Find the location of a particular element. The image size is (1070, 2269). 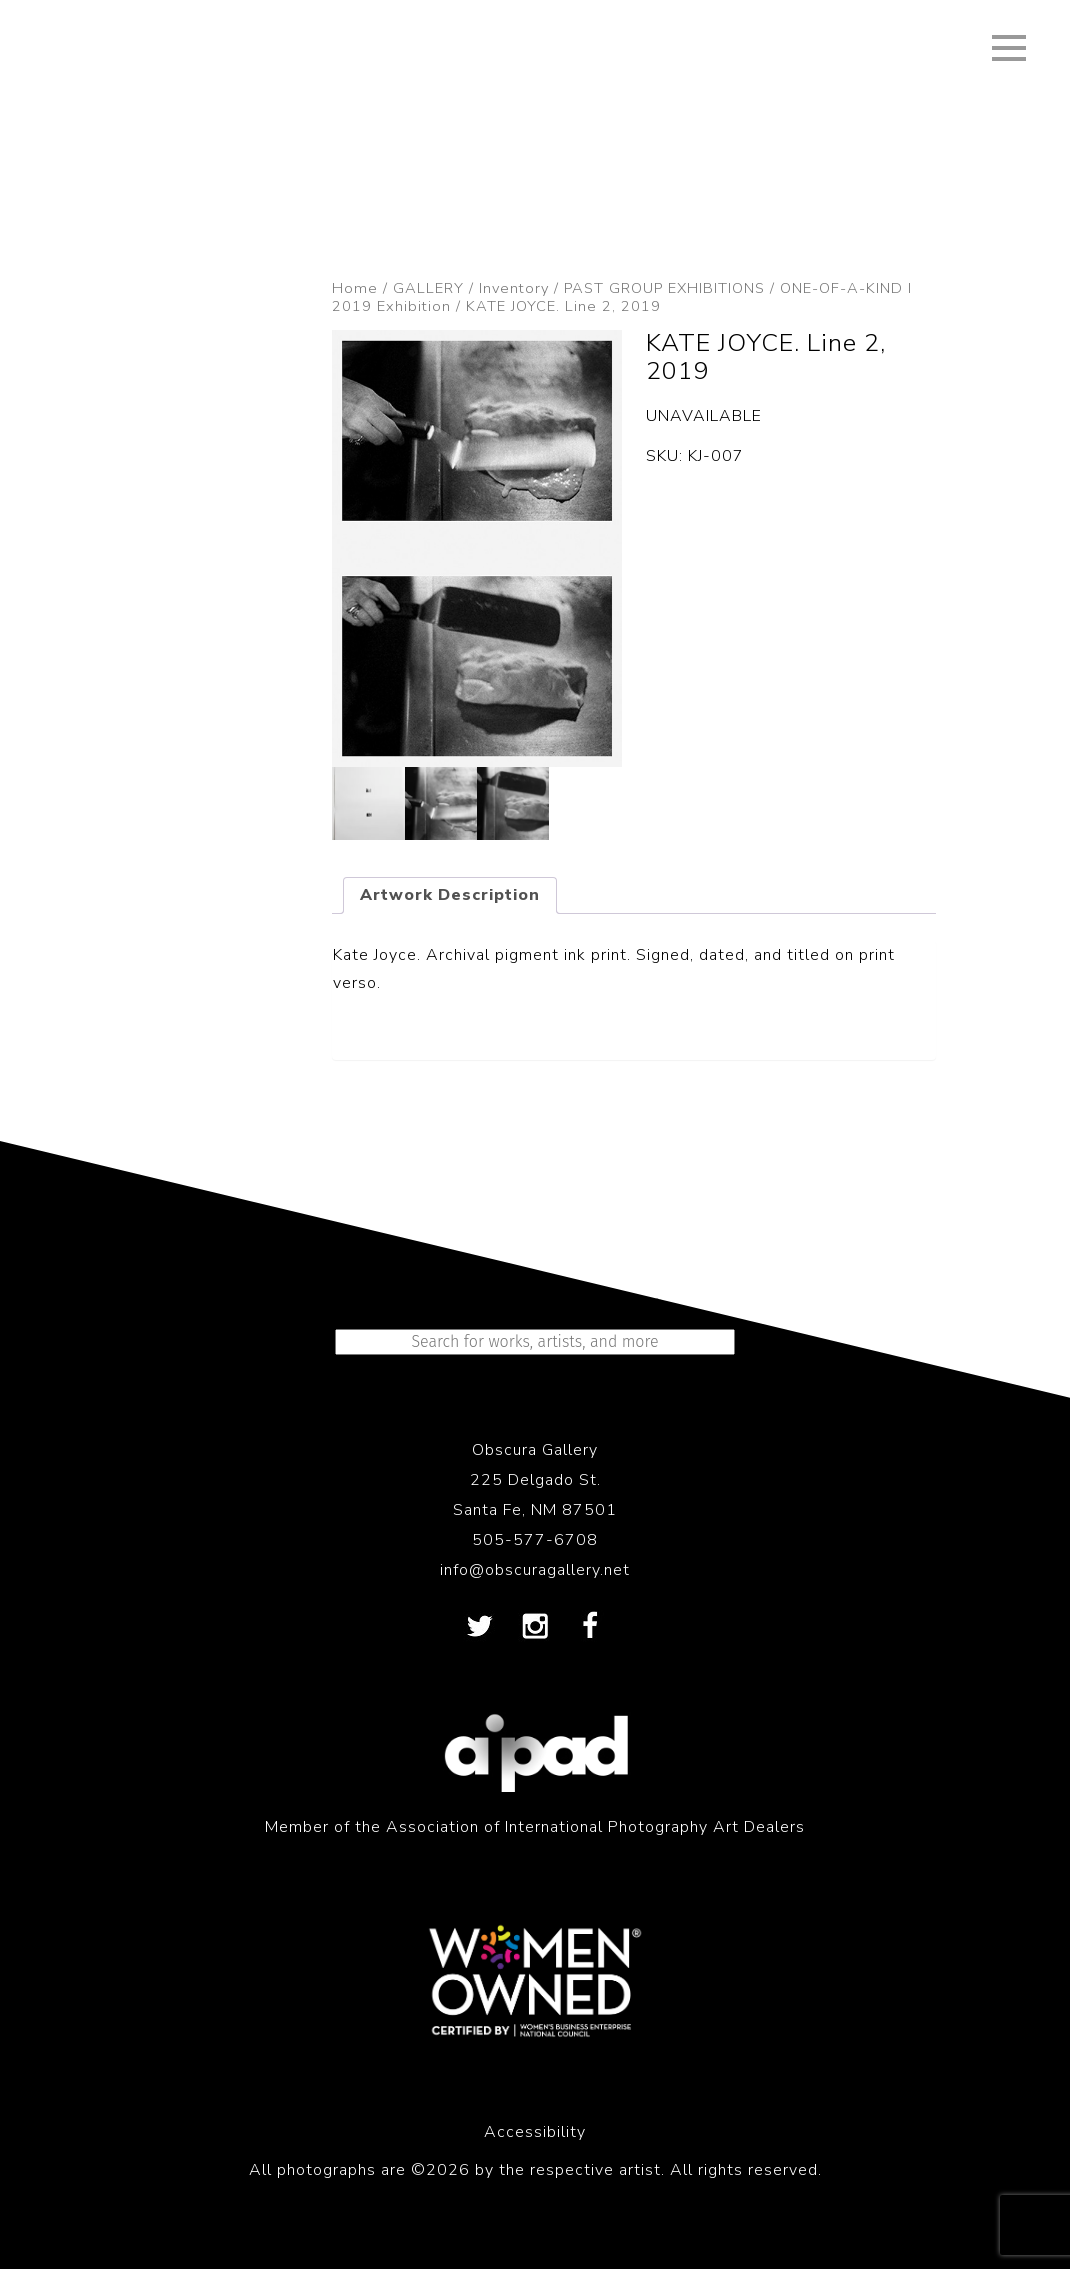

Artwork Description [tab] is located at coordinates (450, 895).